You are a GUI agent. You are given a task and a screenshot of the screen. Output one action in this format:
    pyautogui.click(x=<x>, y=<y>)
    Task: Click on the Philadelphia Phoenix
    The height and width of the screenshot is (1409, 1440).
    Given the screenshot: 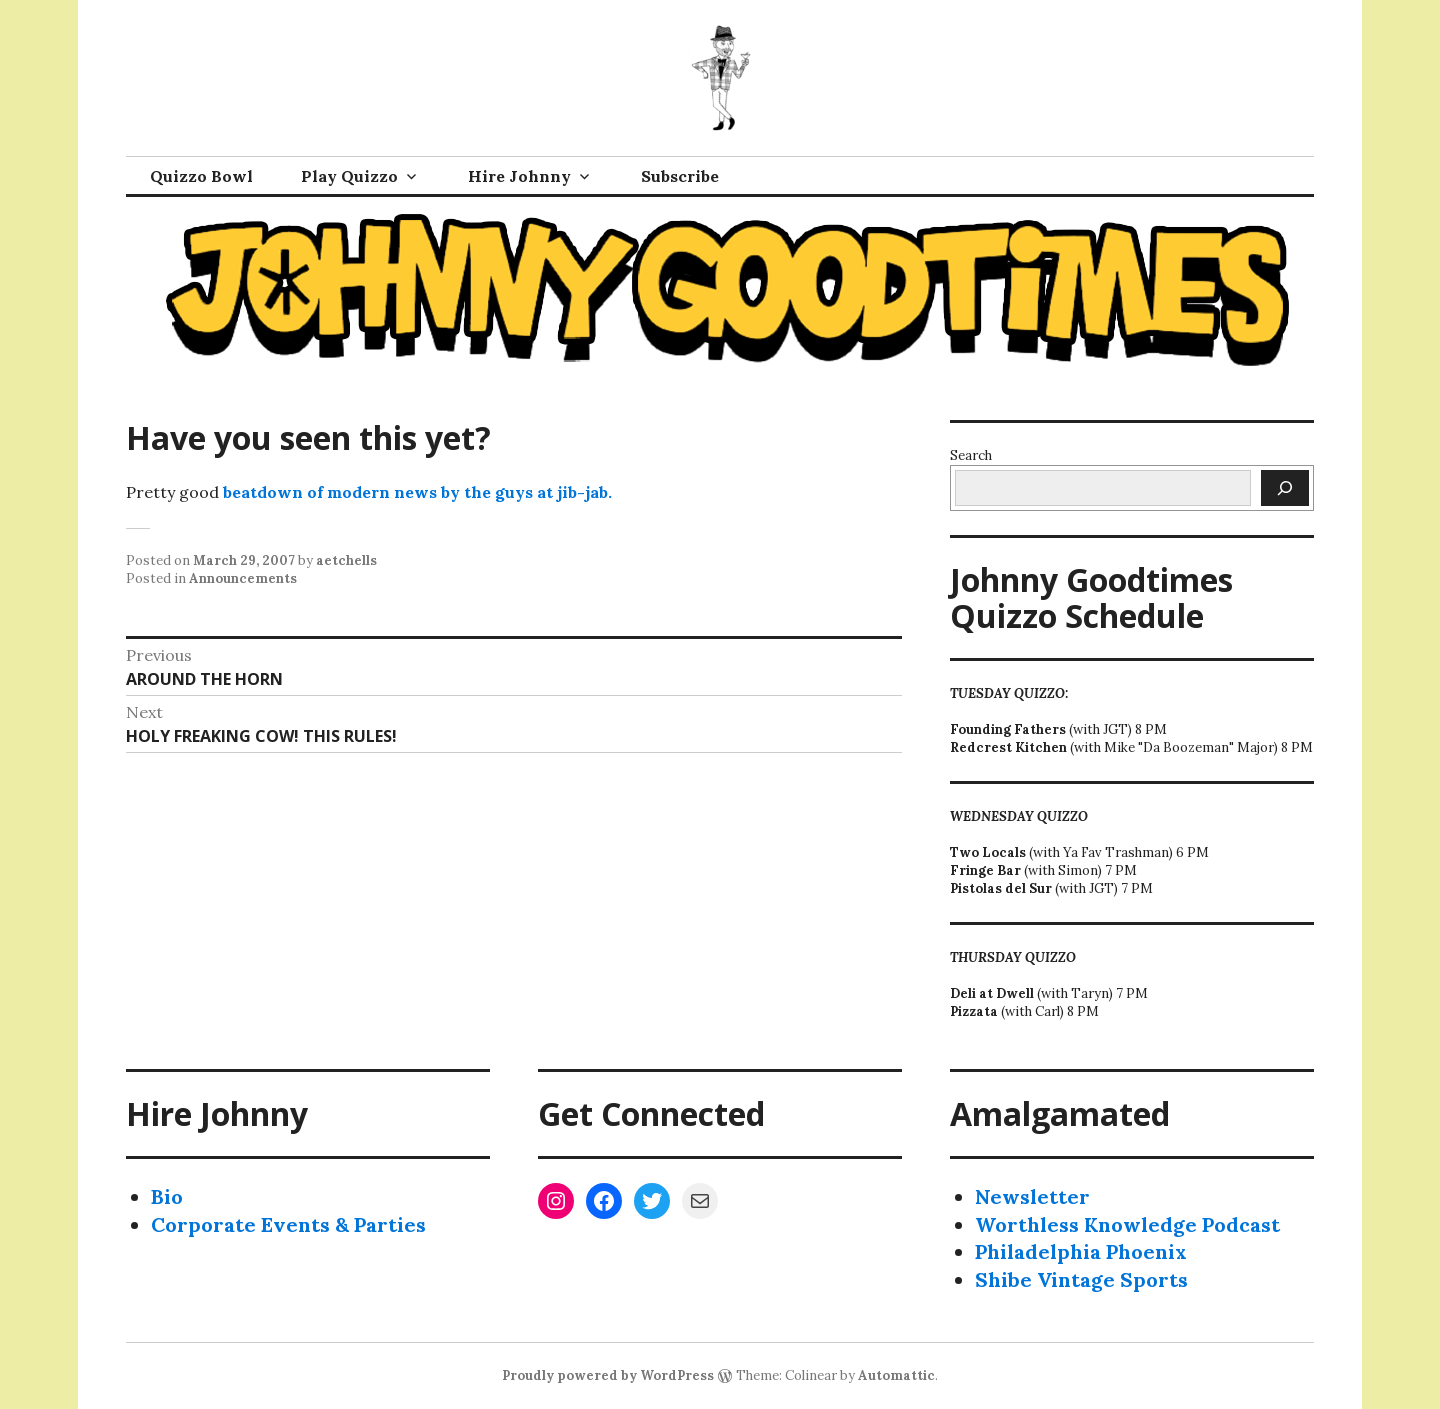 What is the action you would take?
    pyautogui.click(x=1081, y=1251)
    